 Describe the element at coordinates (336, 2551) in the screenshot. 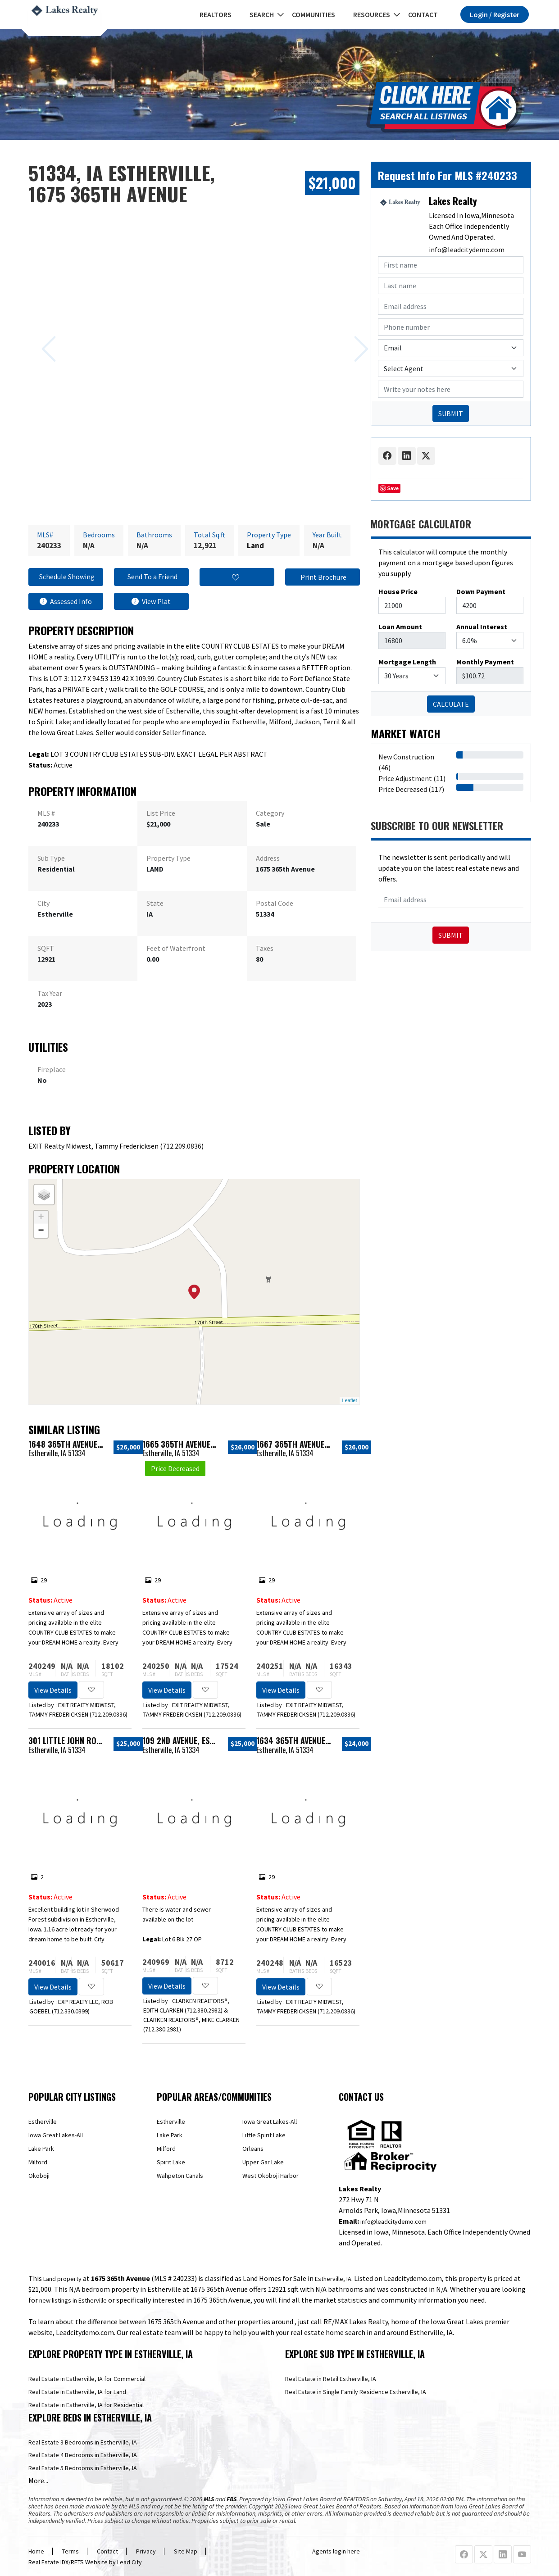

I see `Agents login here` at that location.